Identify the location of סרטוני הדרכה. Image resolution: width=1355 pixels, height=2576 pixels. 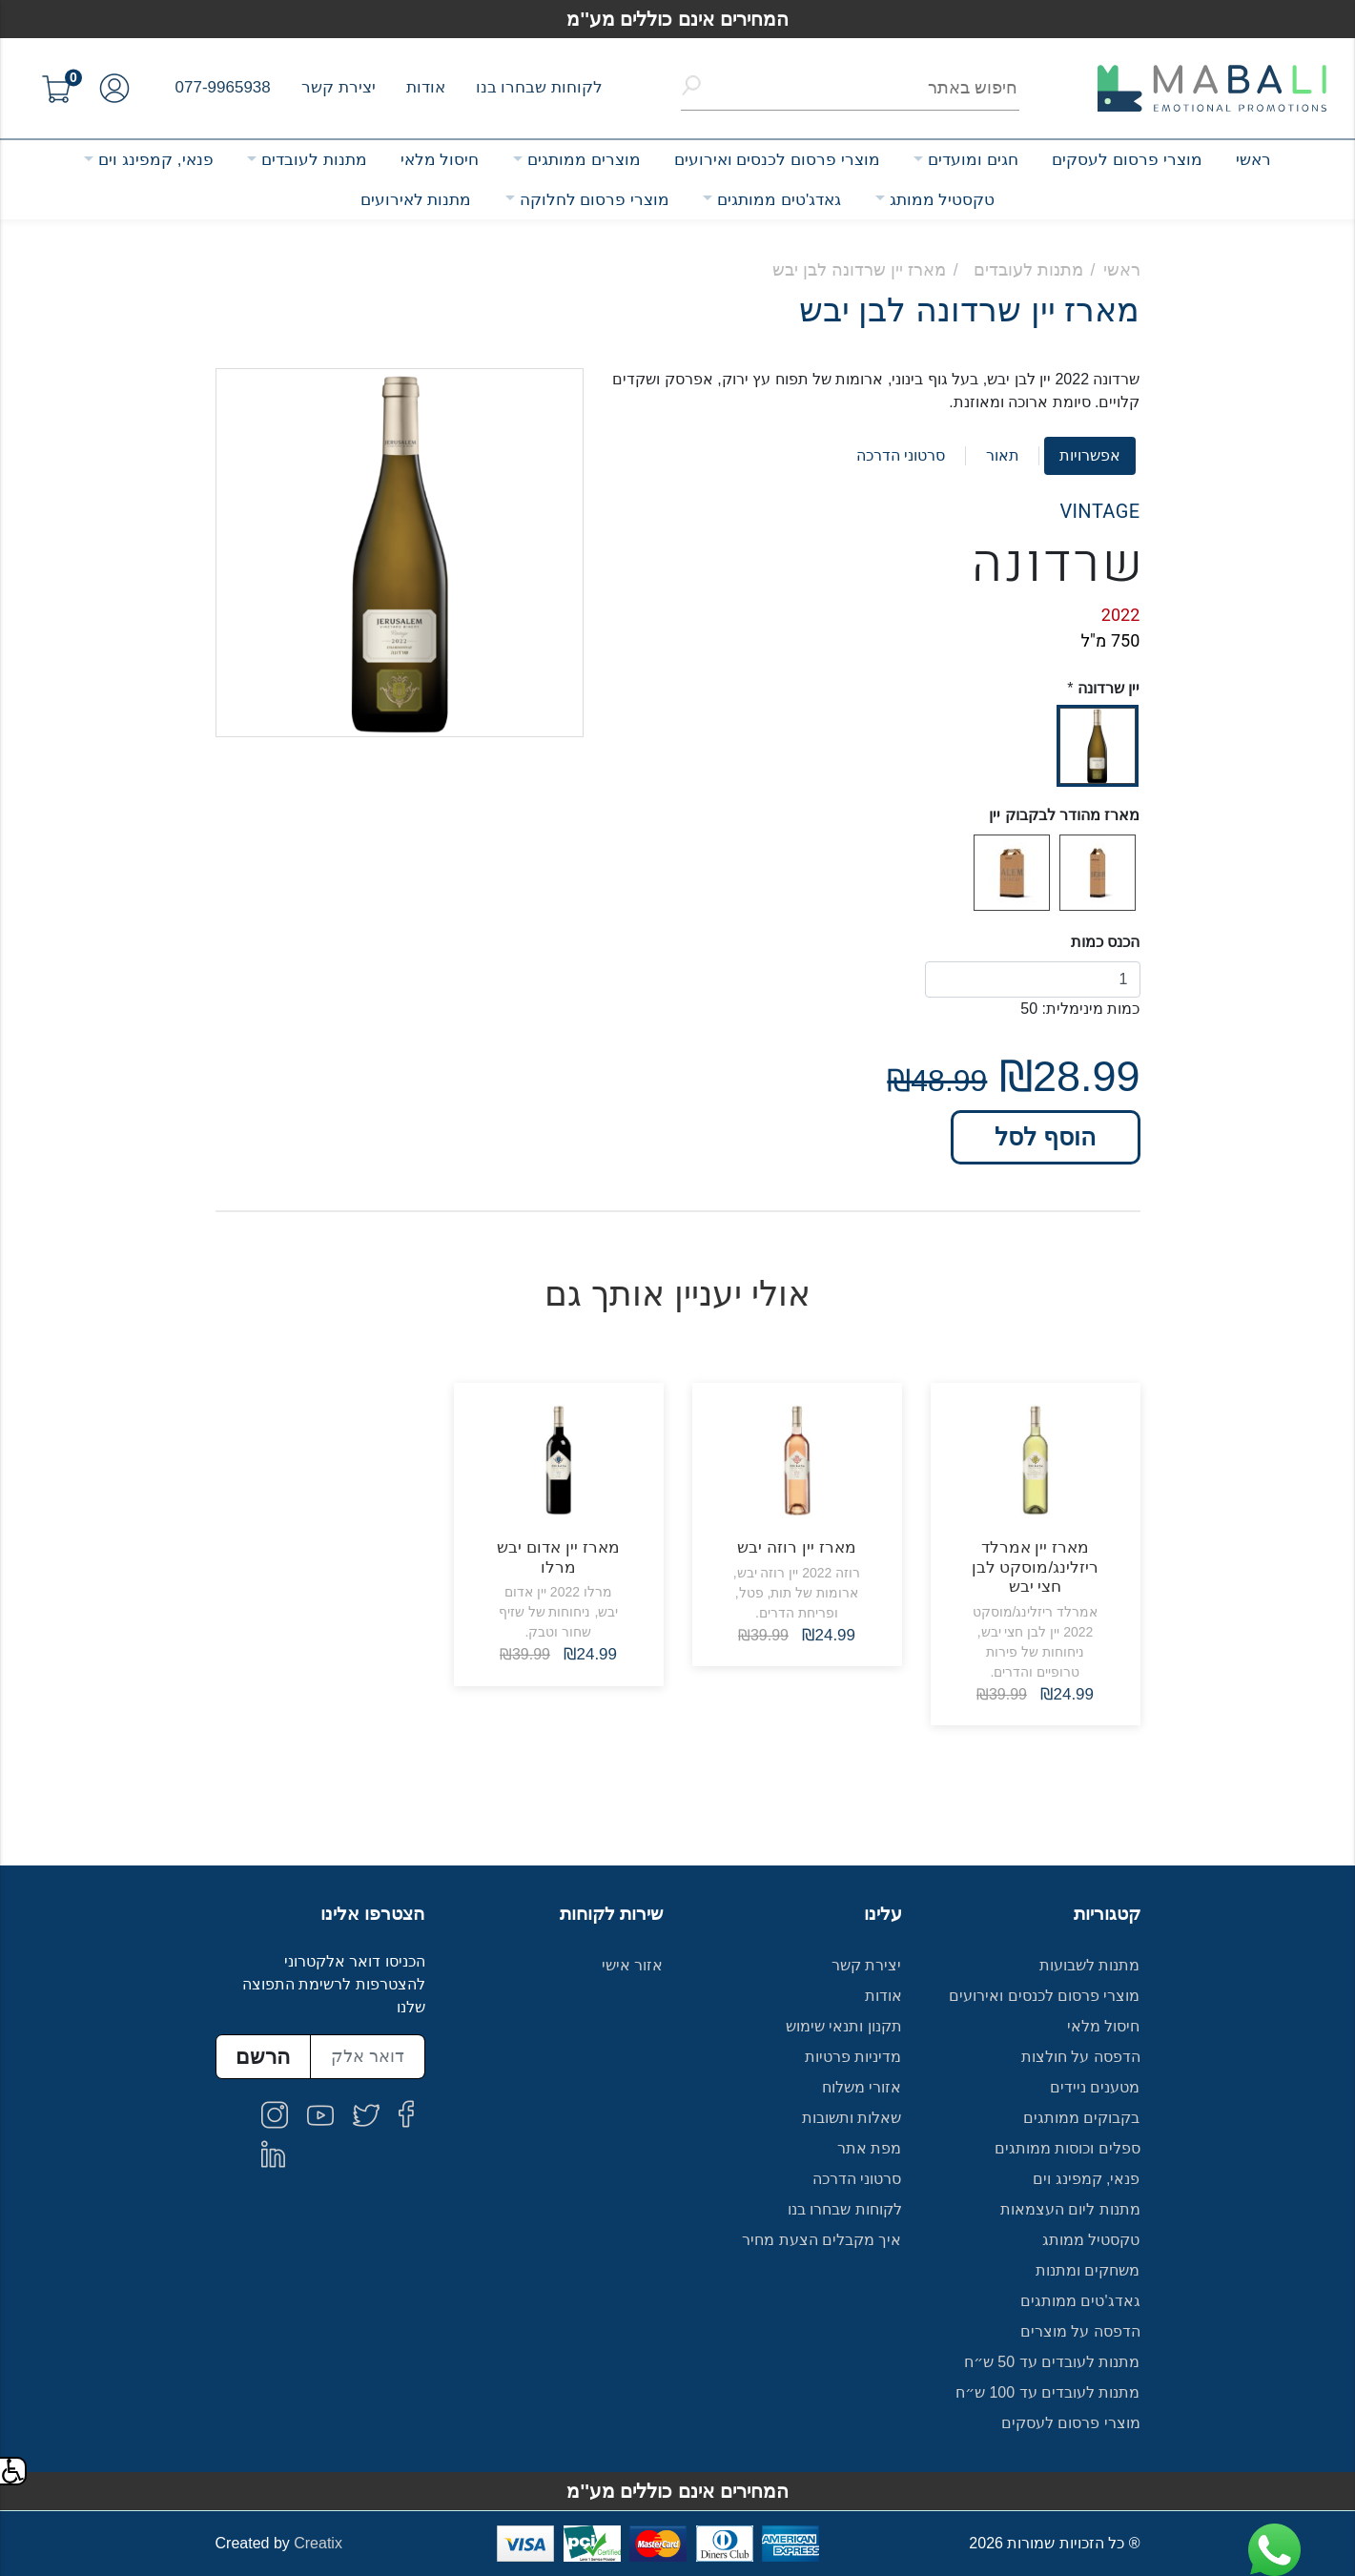
(900, 455).